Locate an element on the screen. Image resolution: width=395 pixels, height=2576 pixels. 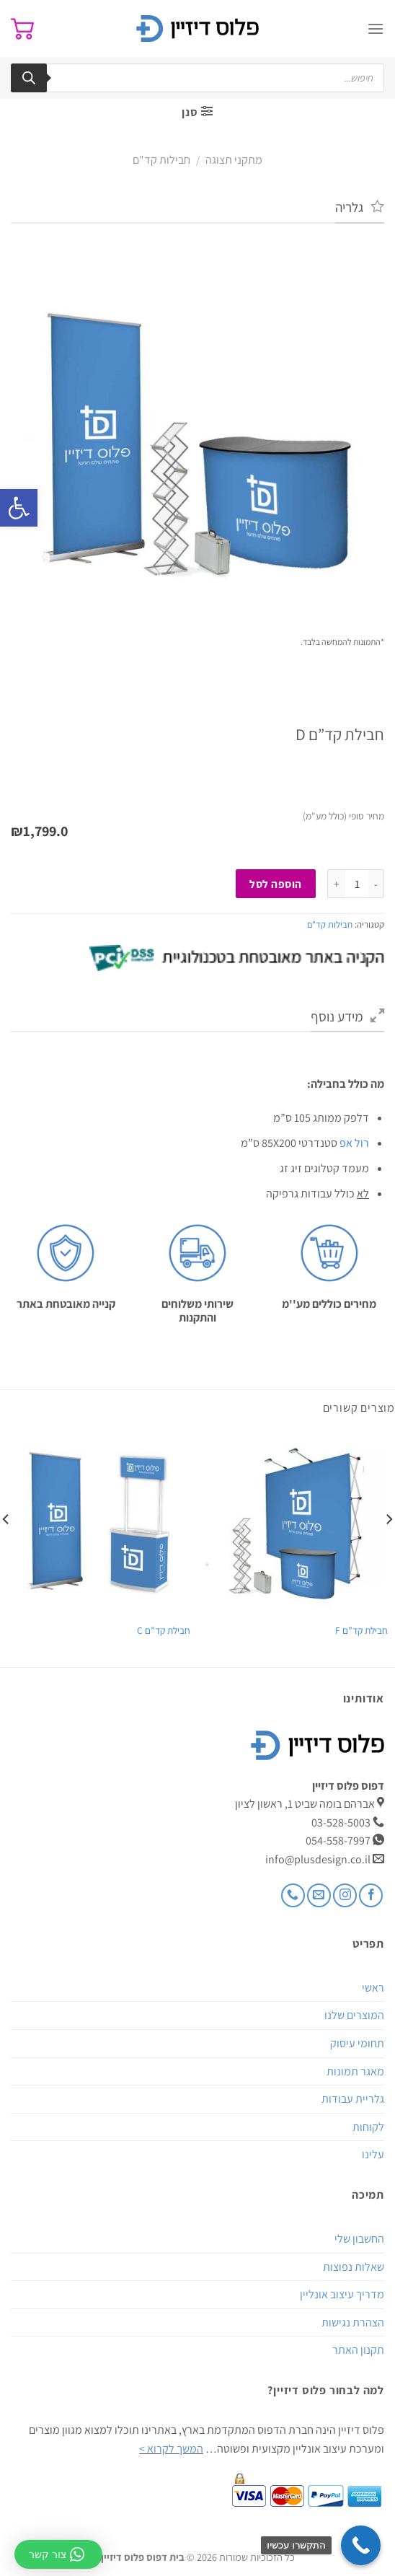
[עקבו אחרינו באינסטגרם] is located at coordinates (345, 1895).